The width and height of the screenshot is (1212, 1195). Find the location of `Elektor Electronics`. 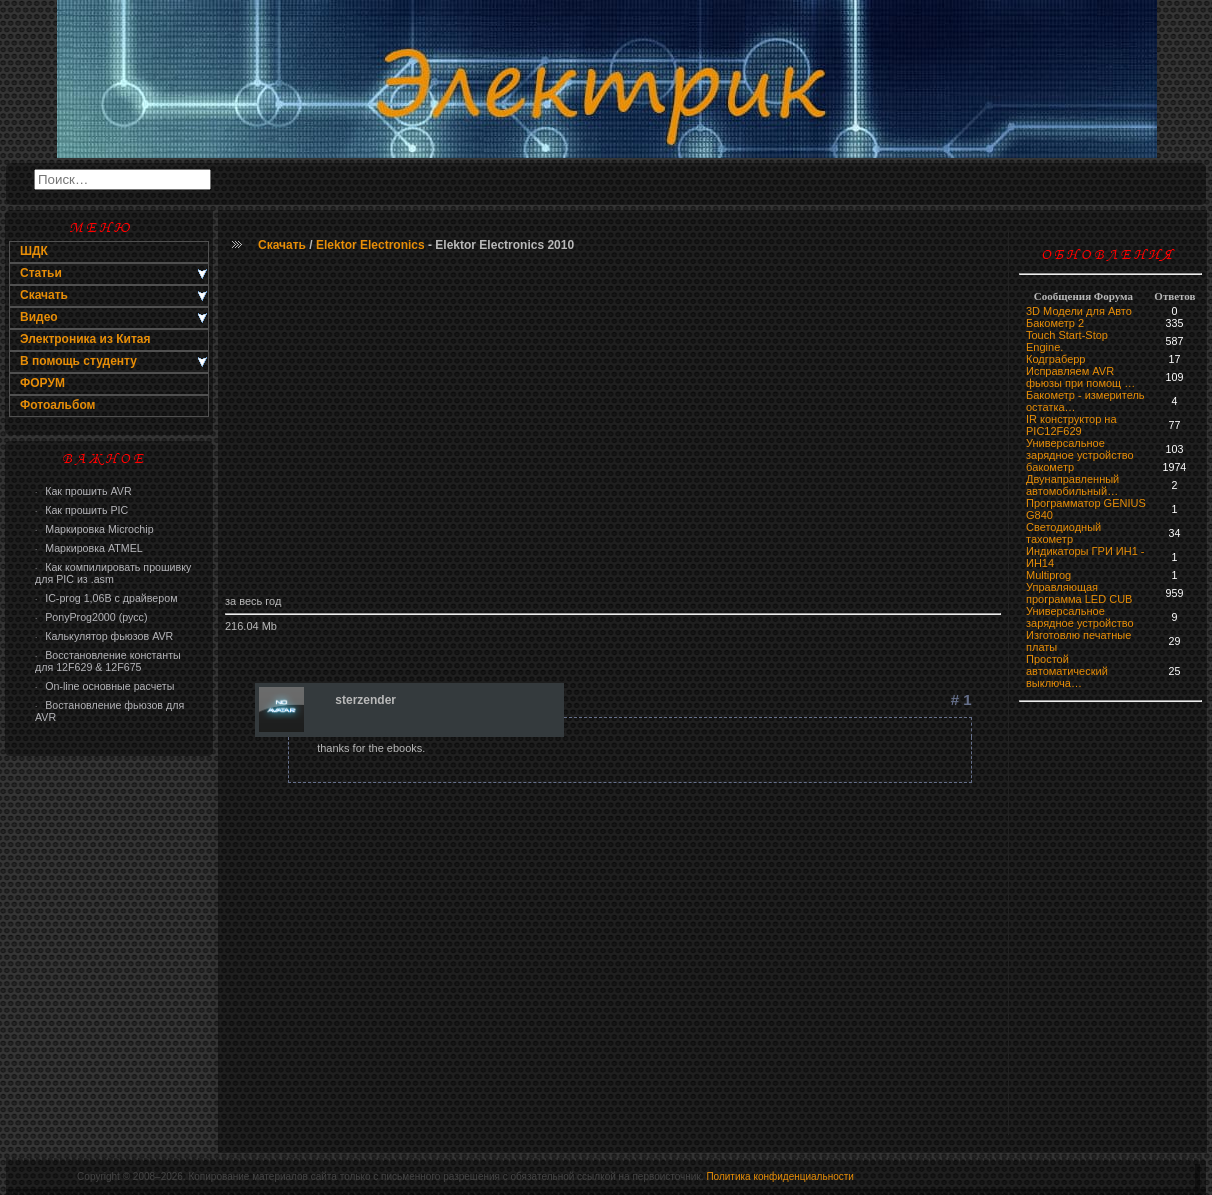

Elektor Electronics is located at coordinates (370, 245).